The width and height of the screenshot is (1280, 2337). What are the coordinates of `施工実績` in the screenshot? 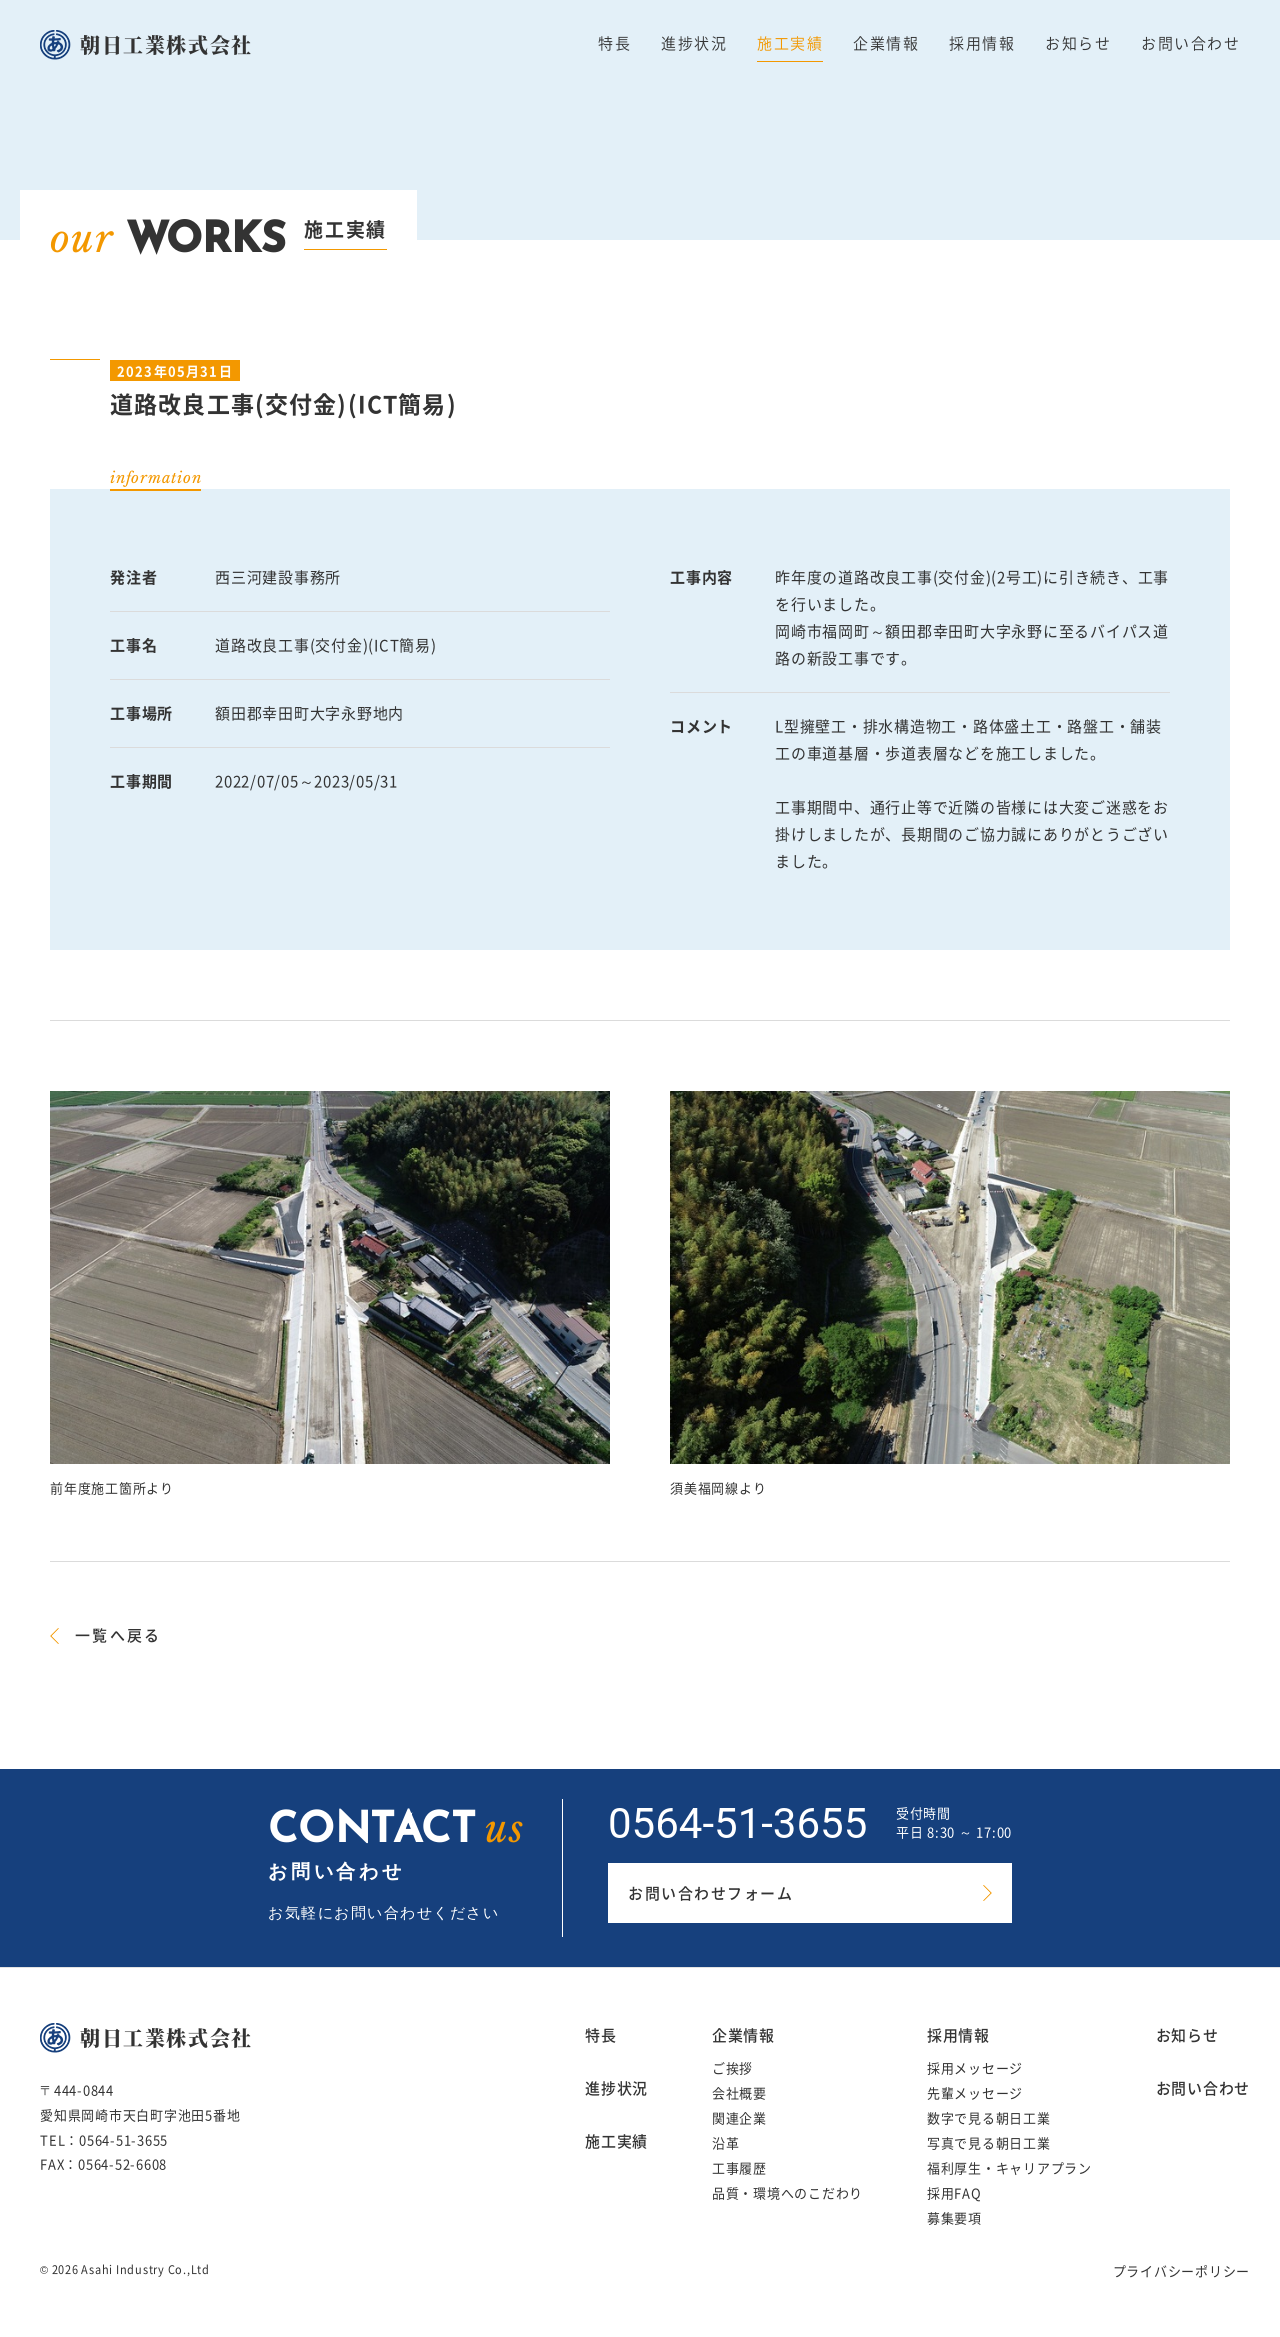 It's located at (790, 43).